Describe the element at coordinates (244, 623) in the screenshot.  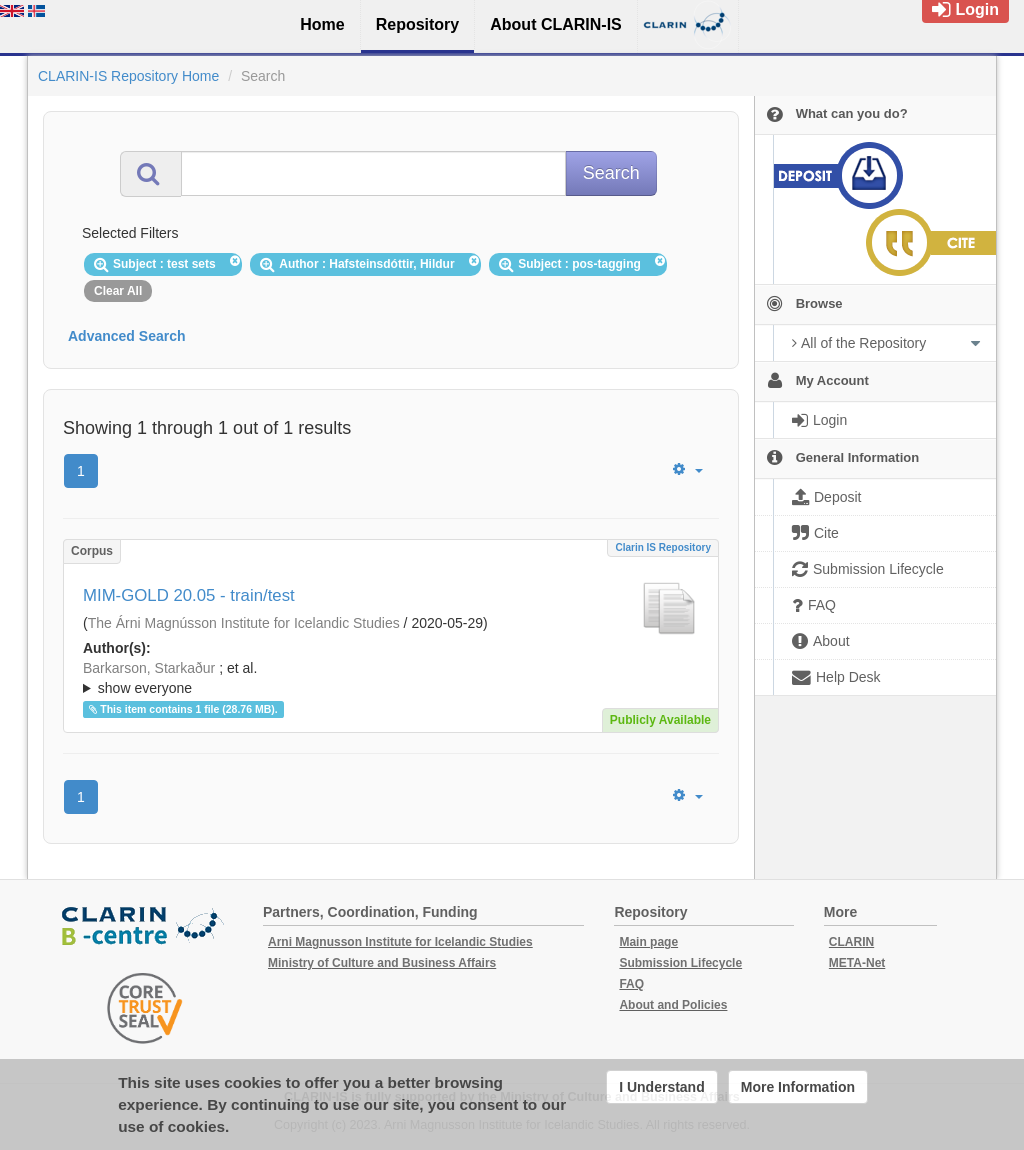
I see `The Árni Magnússon Institute for Icelandic Studies` at that location.